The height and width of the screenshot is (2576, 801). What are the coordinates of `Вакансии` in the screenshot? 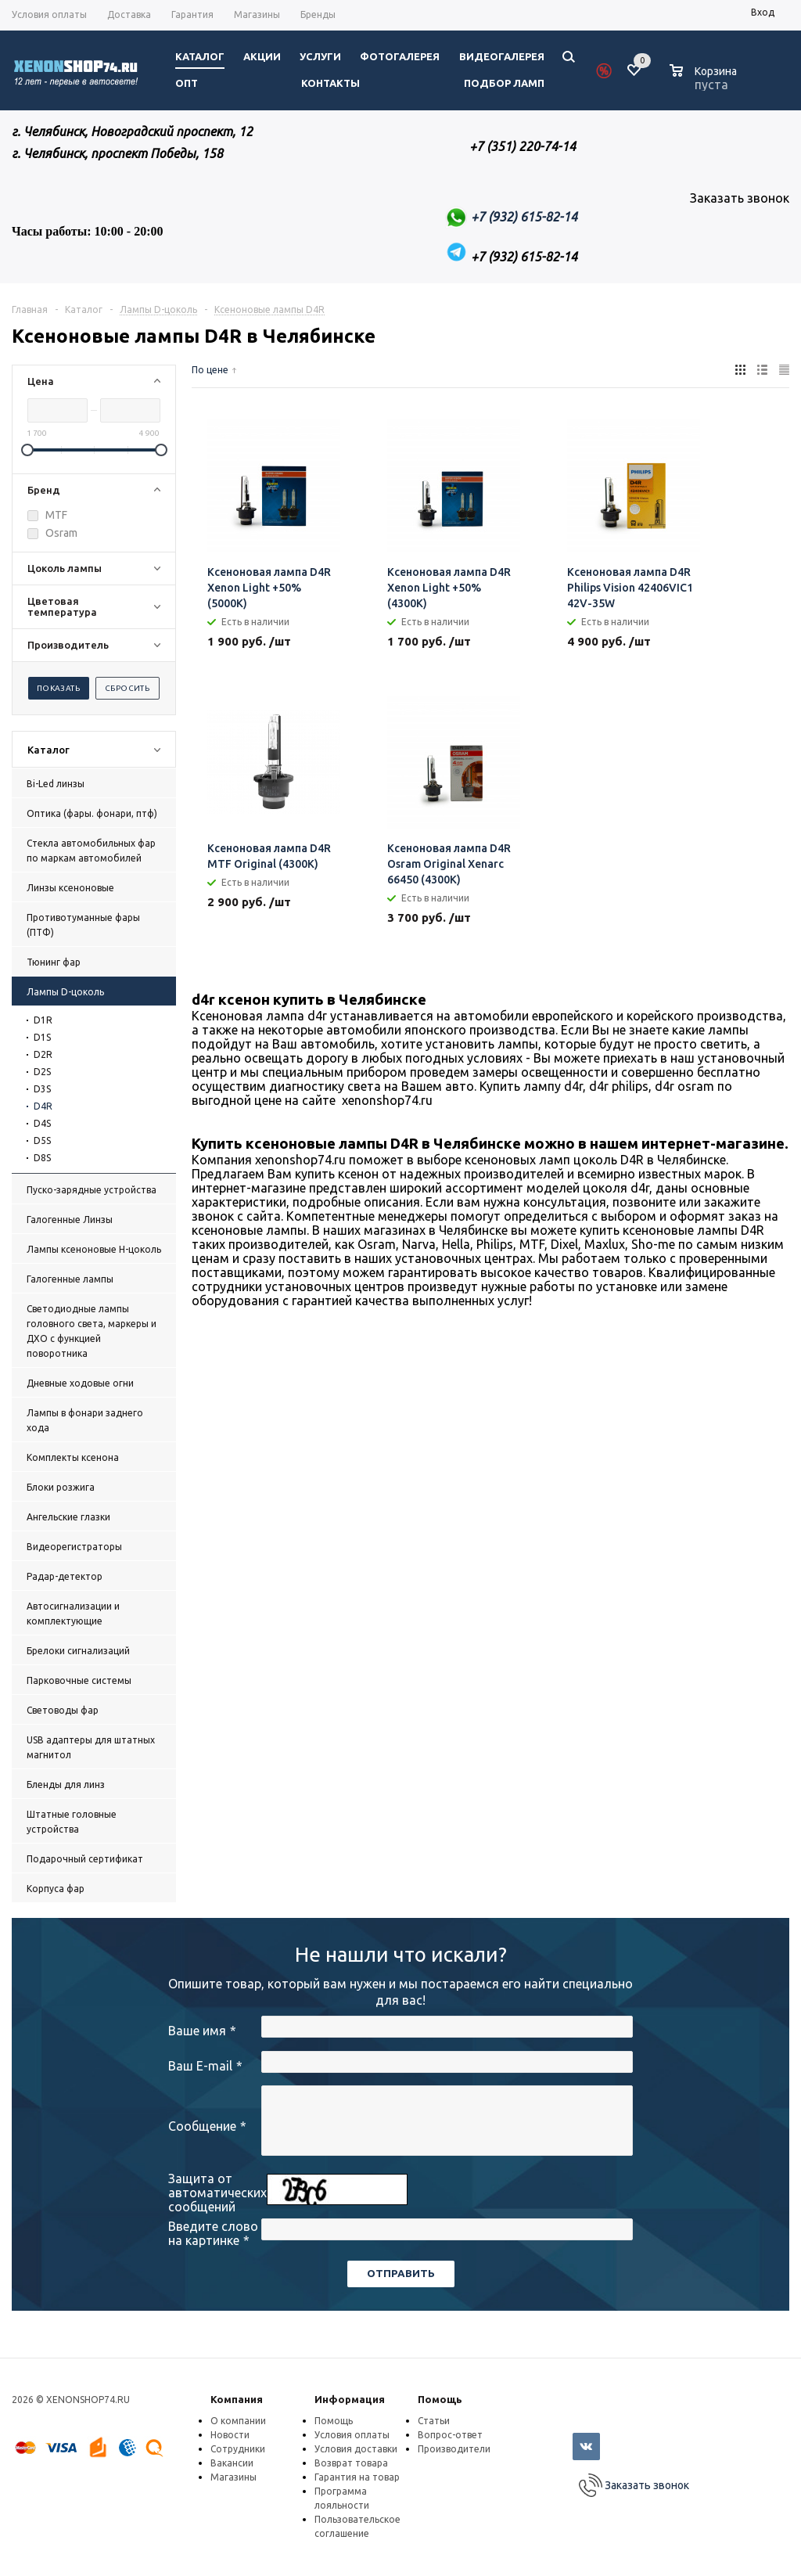 It's located at (231, 2463).